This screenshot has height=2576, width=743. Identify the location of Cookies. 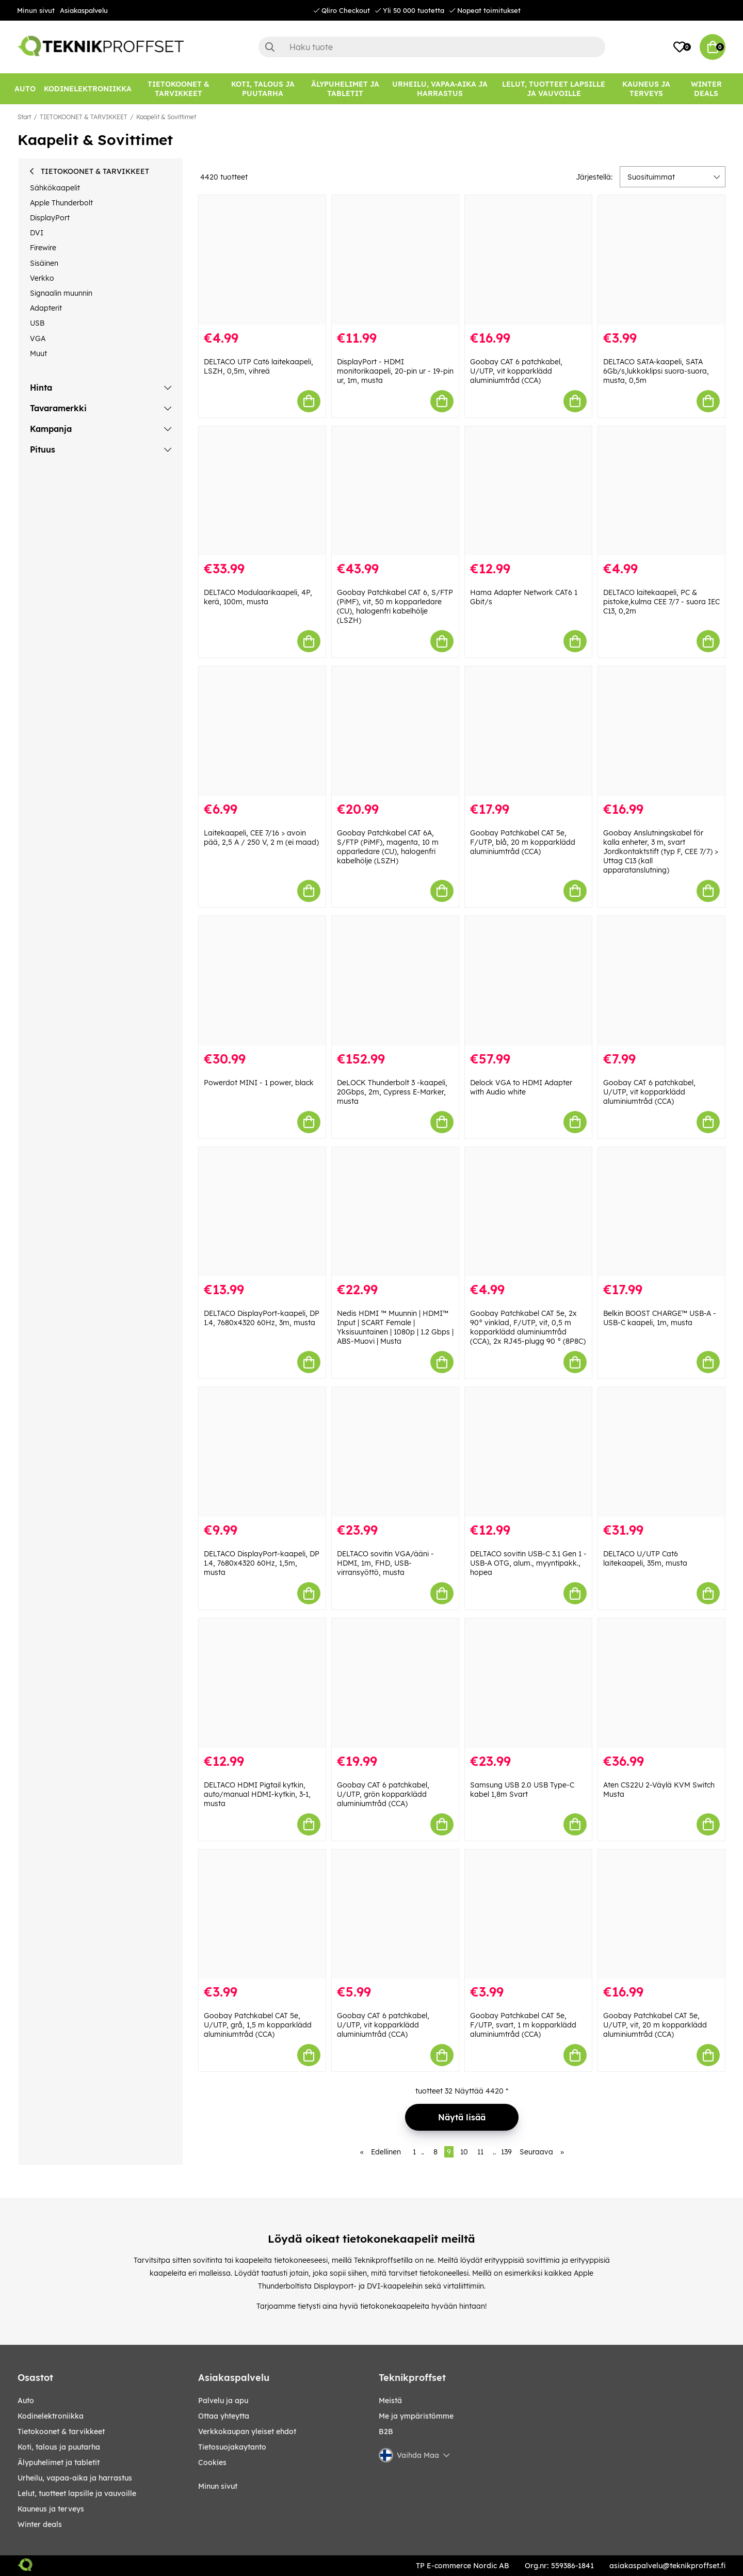
(212, 2462).